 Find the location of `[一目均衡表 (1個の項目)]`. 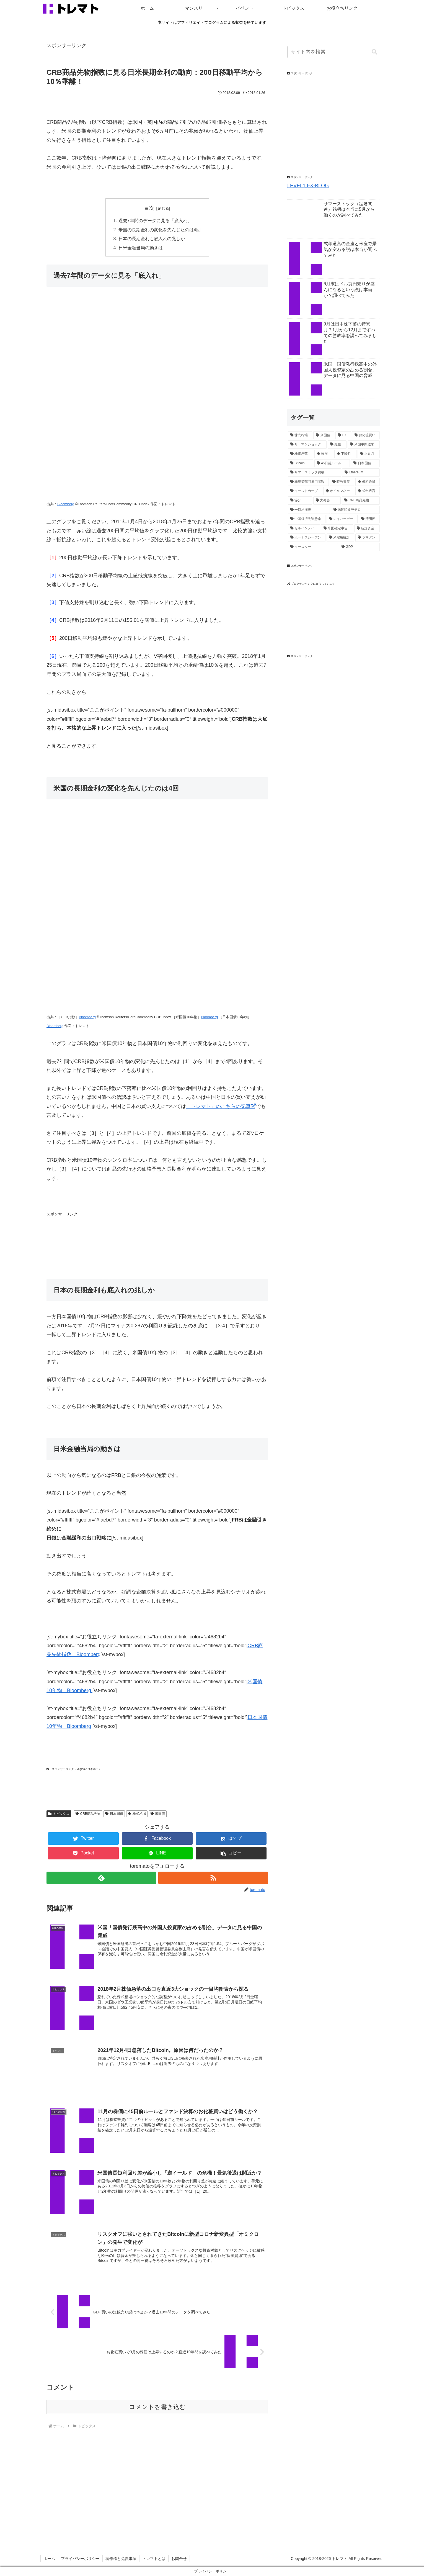

[一目均衡表 (1個の項目)] is located at coordinates (309, 510).